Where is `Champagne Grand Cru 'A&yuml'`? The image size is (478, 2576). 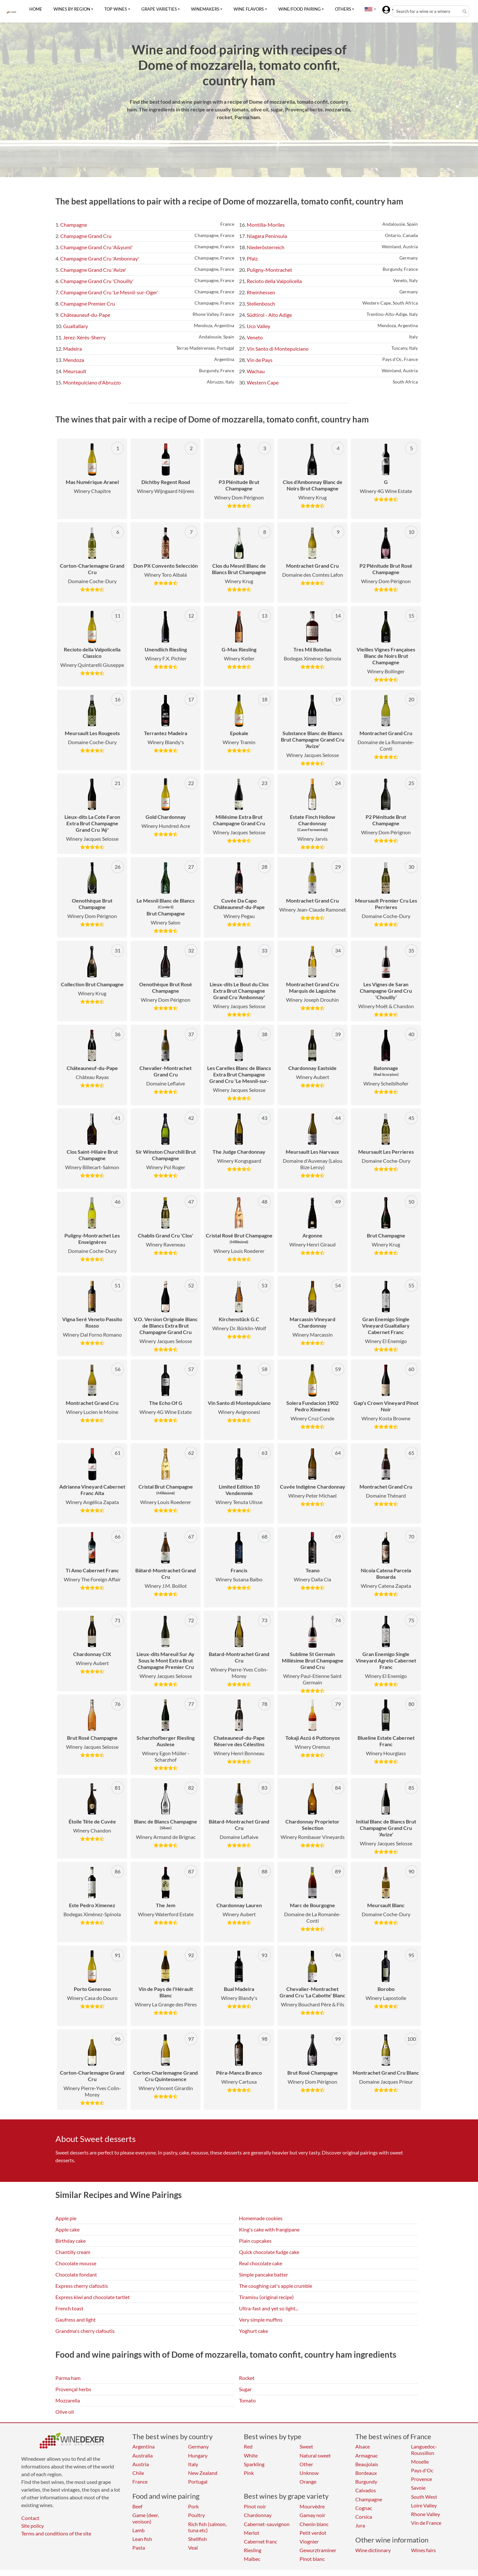 Champagne Grand Cru 'A&yuml' is located at coordinates (96, 247).